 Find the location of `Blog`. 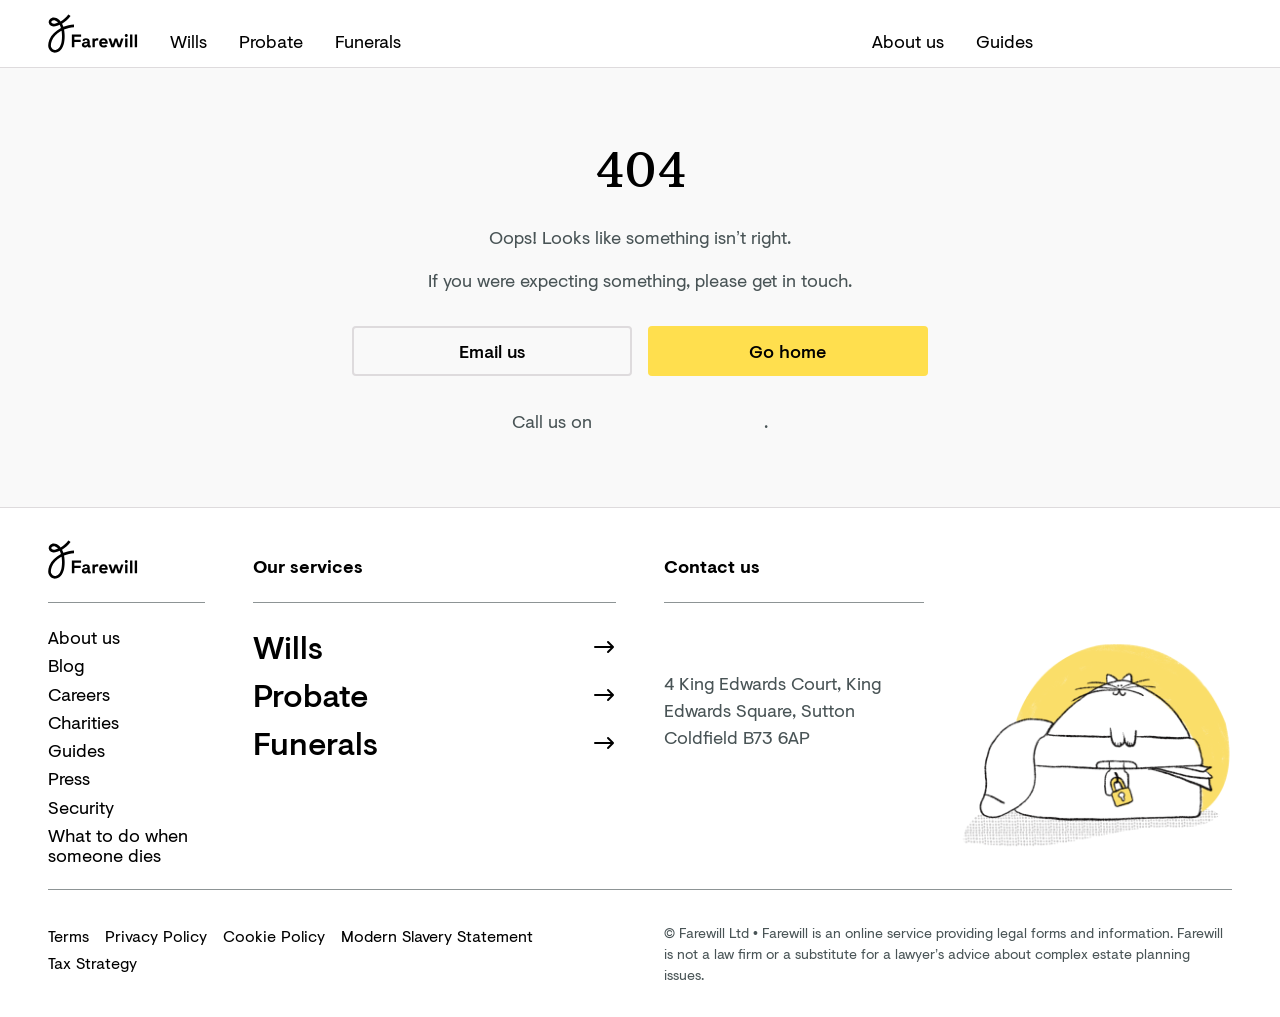

Blog is located at coordinates (66, 665).